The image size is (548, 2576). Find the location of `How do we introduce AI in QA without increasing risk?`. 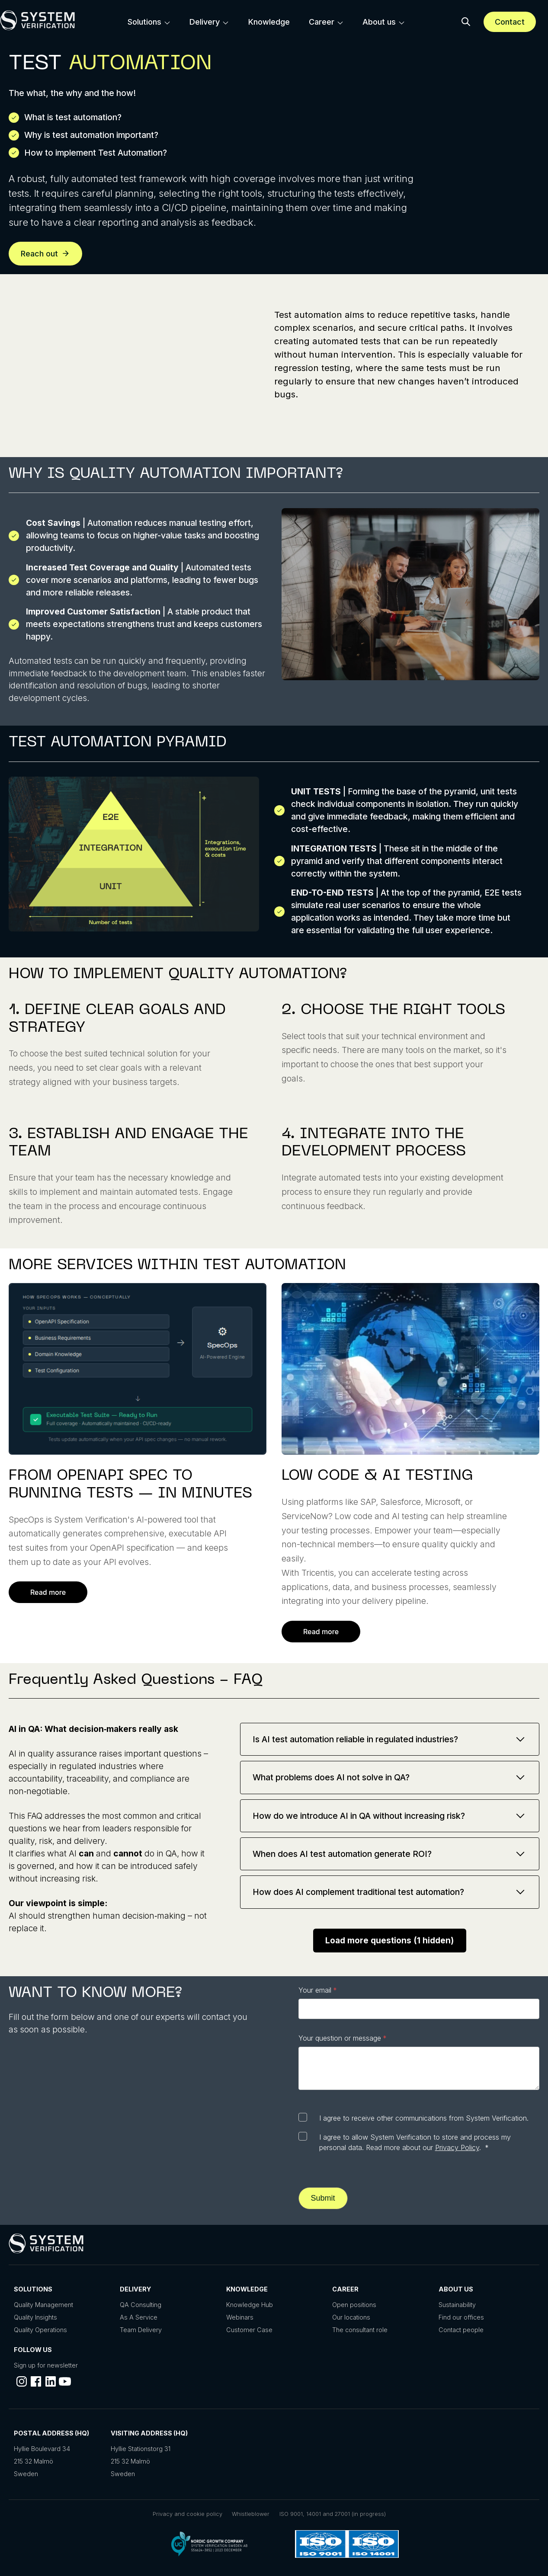

How do we introduce AI in QA without increasing risk? is located at coordinates (389, 1815).